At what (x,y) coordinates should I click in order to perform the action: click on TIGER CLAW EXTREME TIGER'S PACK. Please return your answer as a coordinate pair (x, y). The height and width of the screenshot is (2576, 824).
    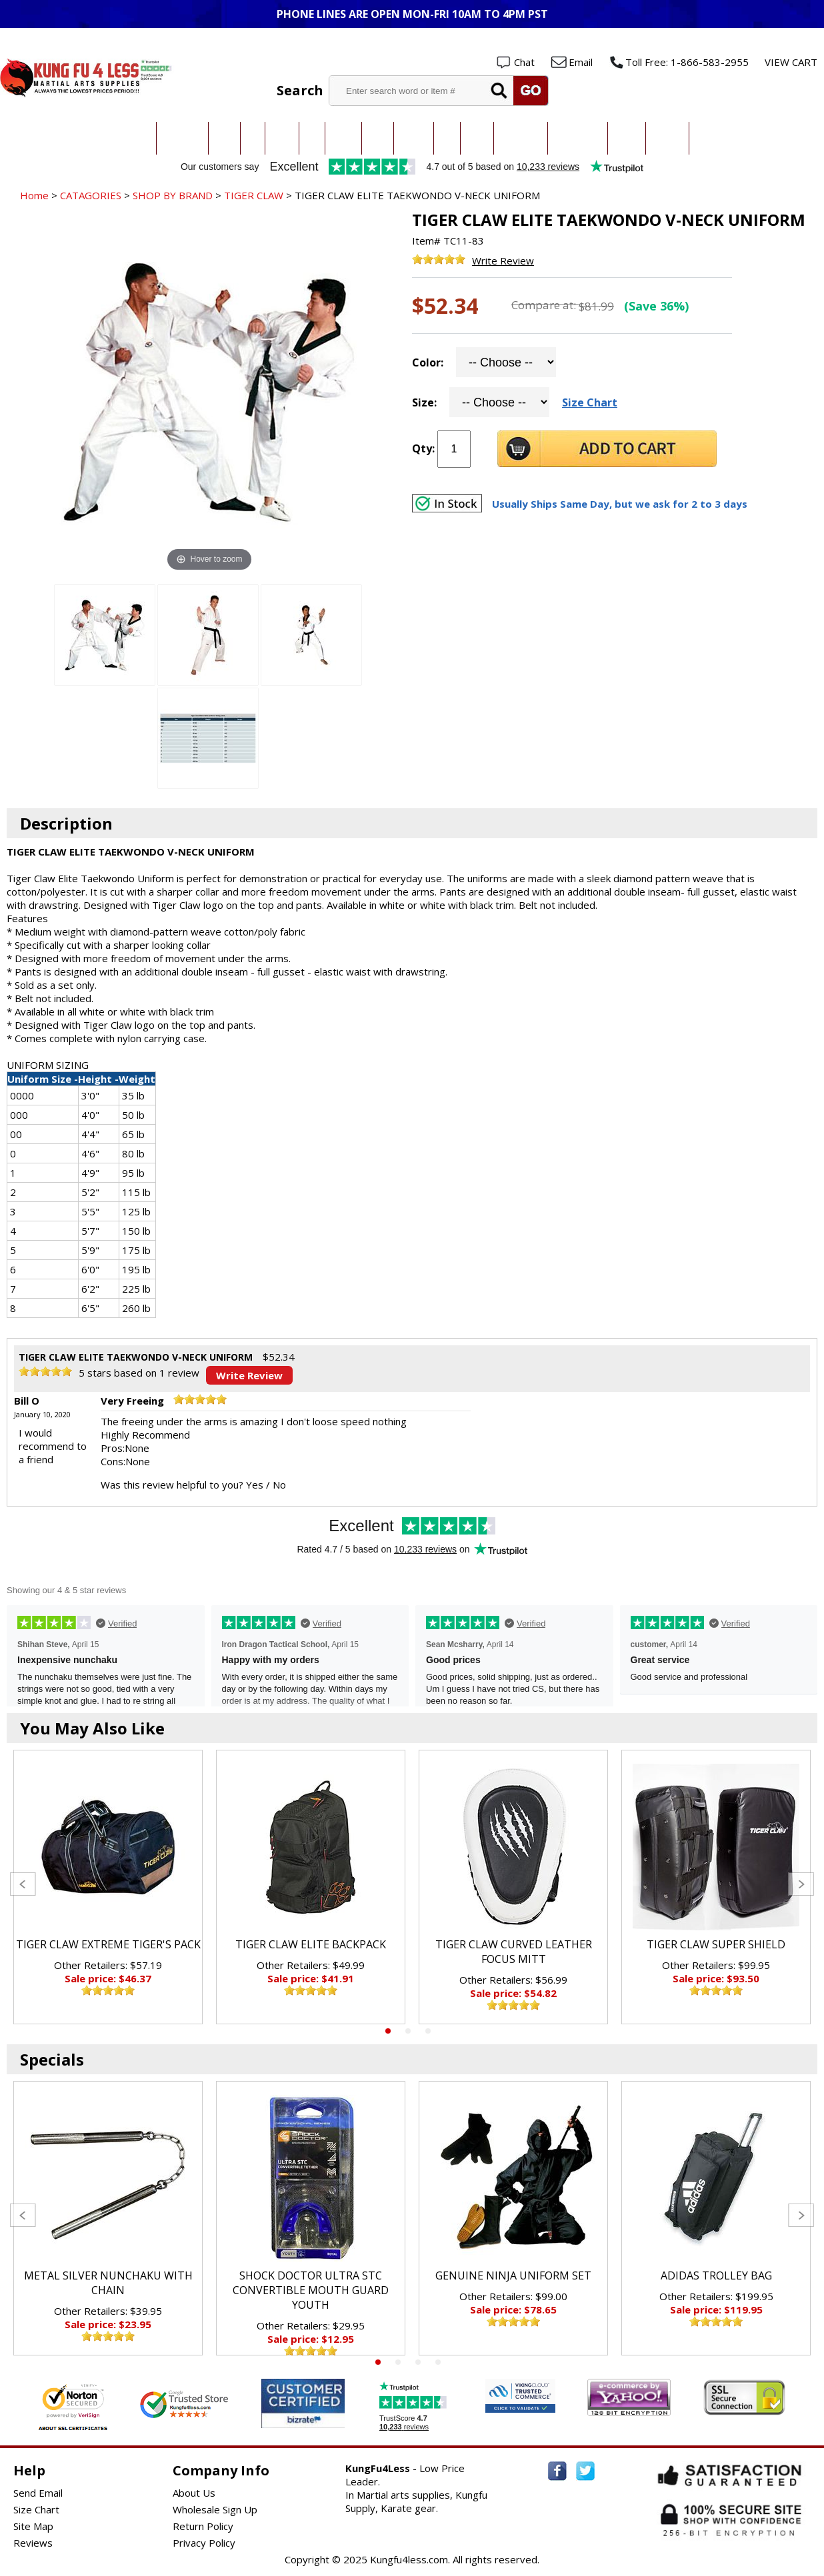
    Looking at the image, I should click on (108, 1944).